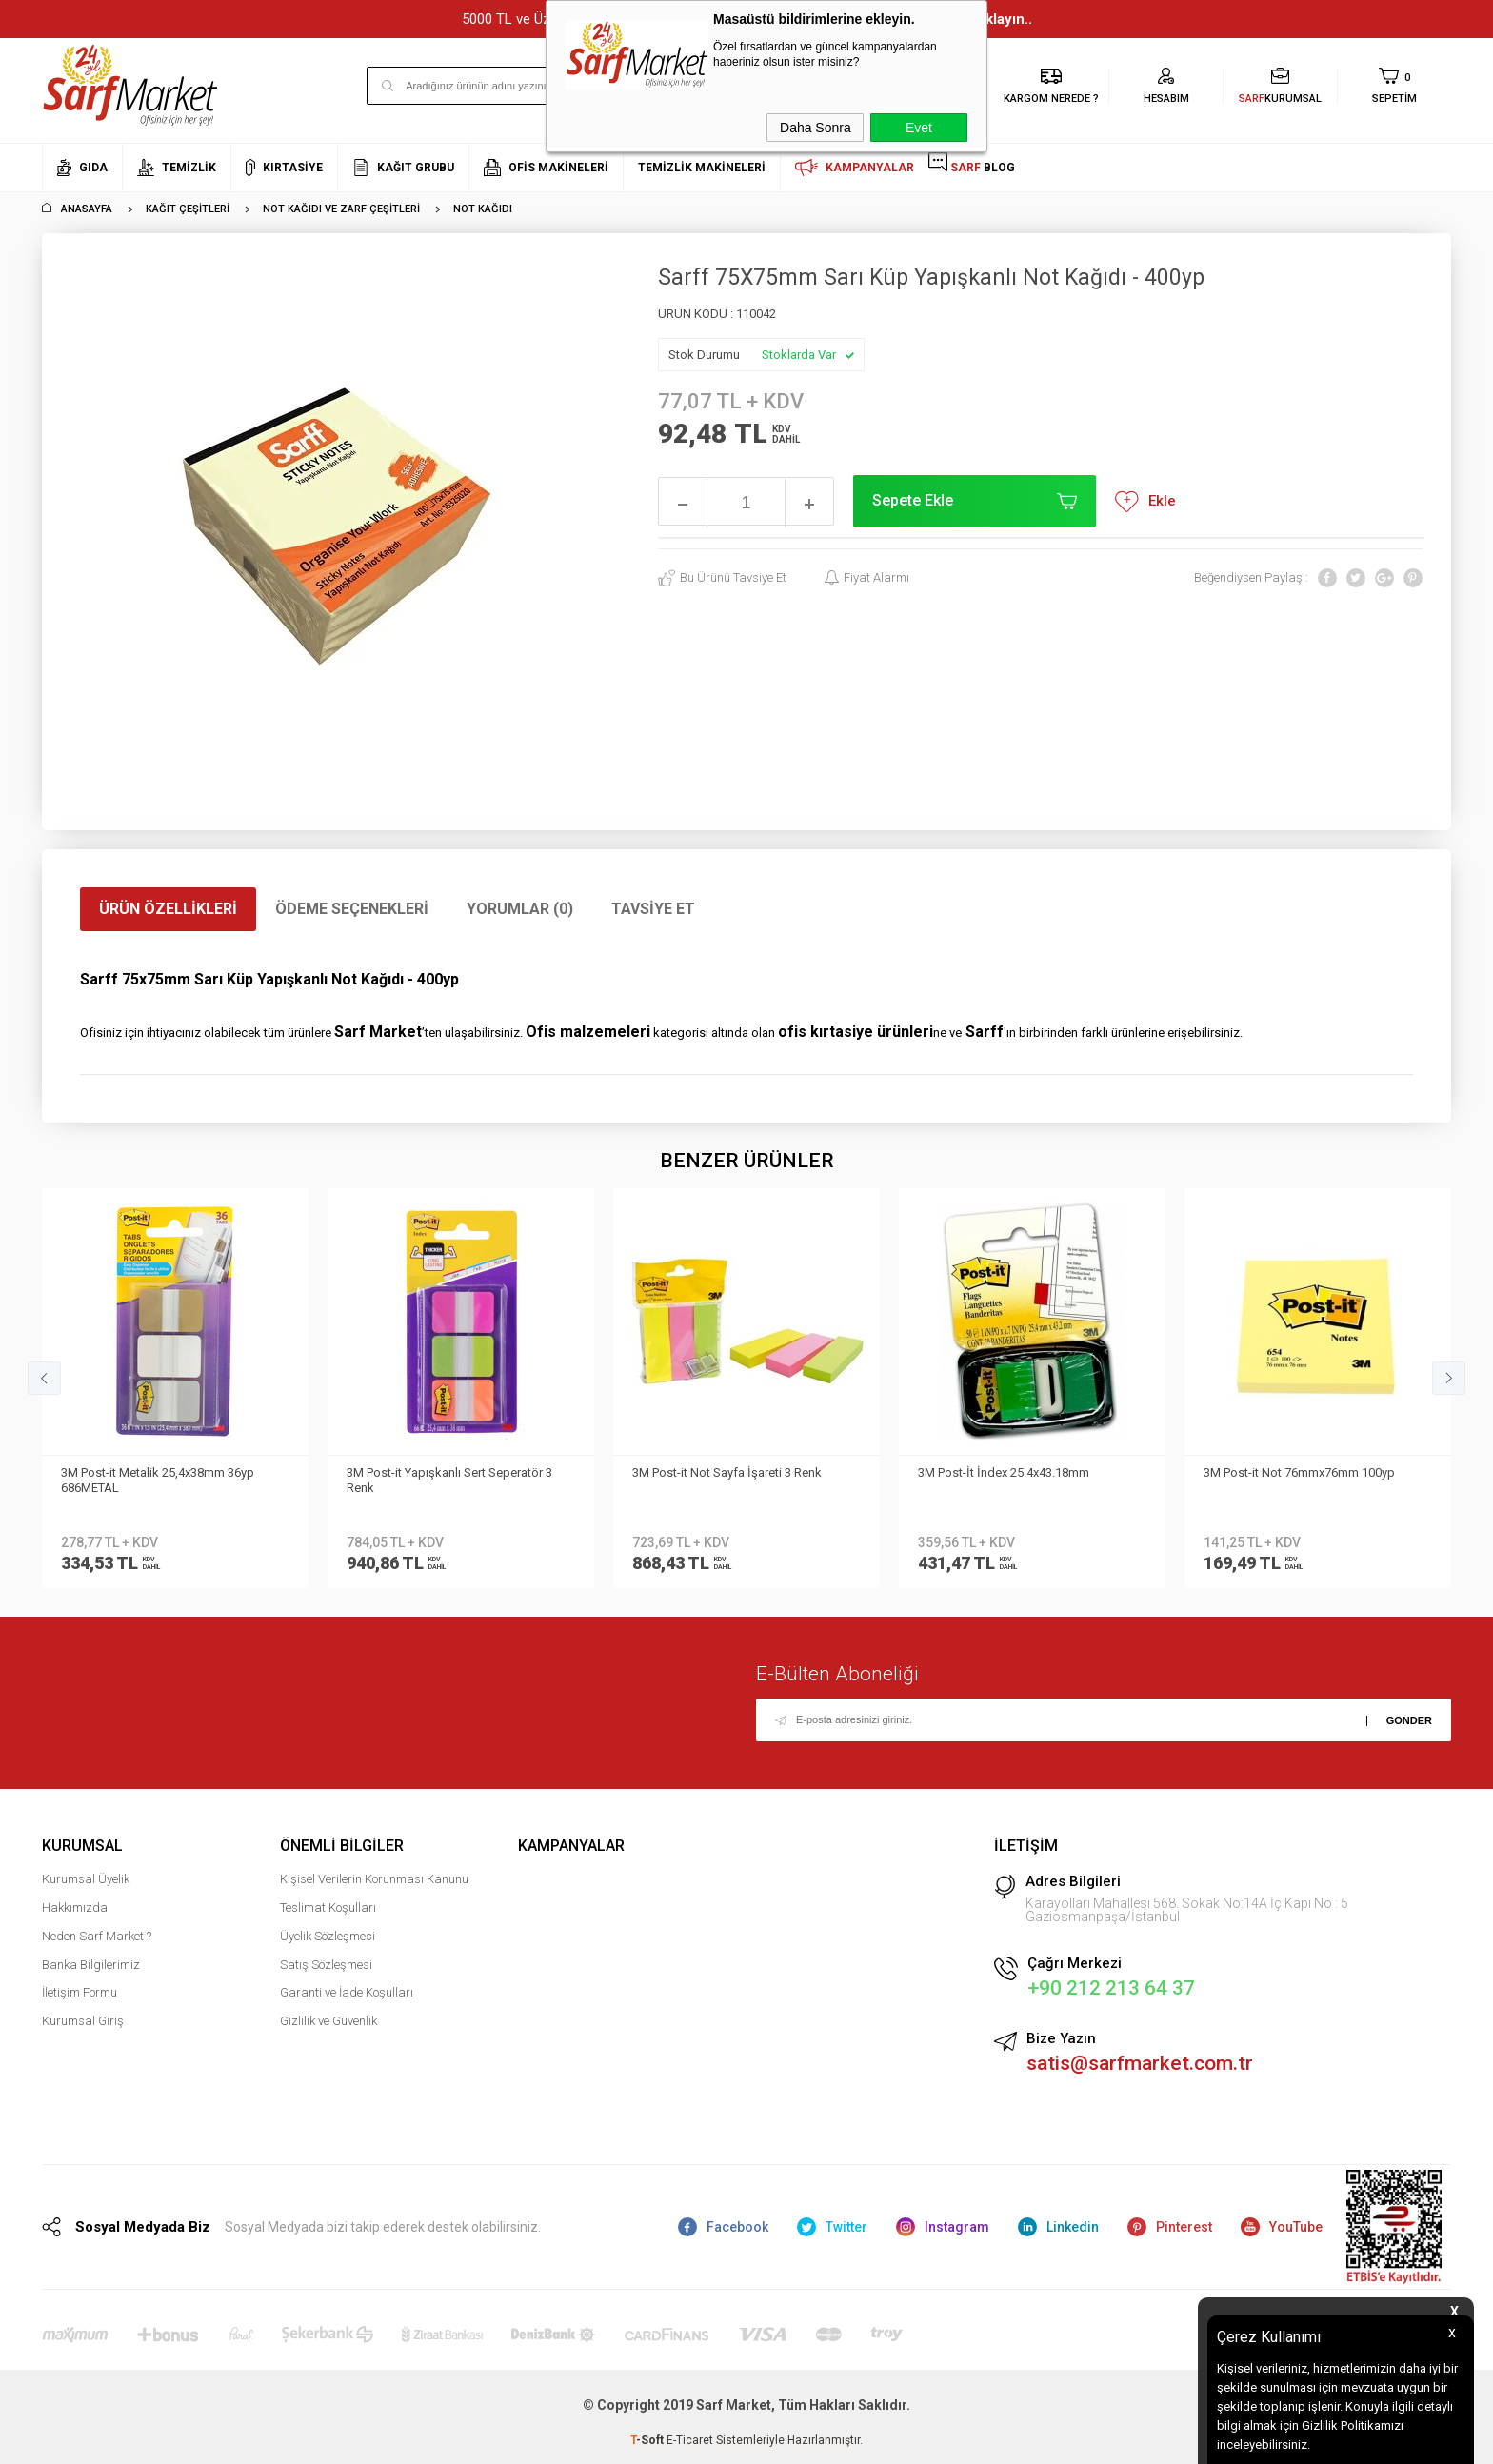 The image size is (1493, 2464). What do you see at coordinates (327, 1936) in the screenshot?
I see `Üyelik Sözleşmesi` at bounding box center [327, 1936].